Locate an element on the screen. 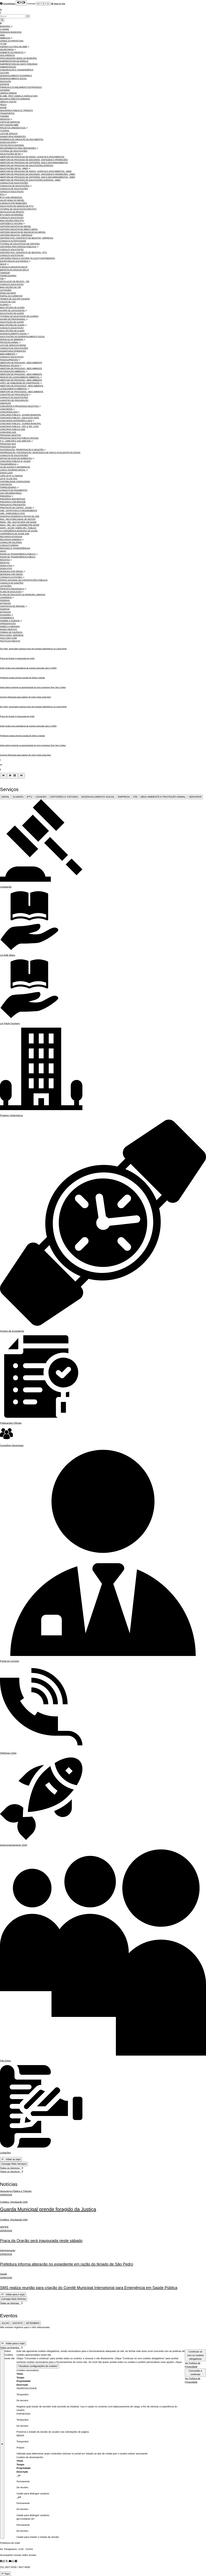 The width and height of the screenshot is (206, 2576). IMPORTAÇÃO ARQUIVO DES-IF is located at coordinates (14, 270).